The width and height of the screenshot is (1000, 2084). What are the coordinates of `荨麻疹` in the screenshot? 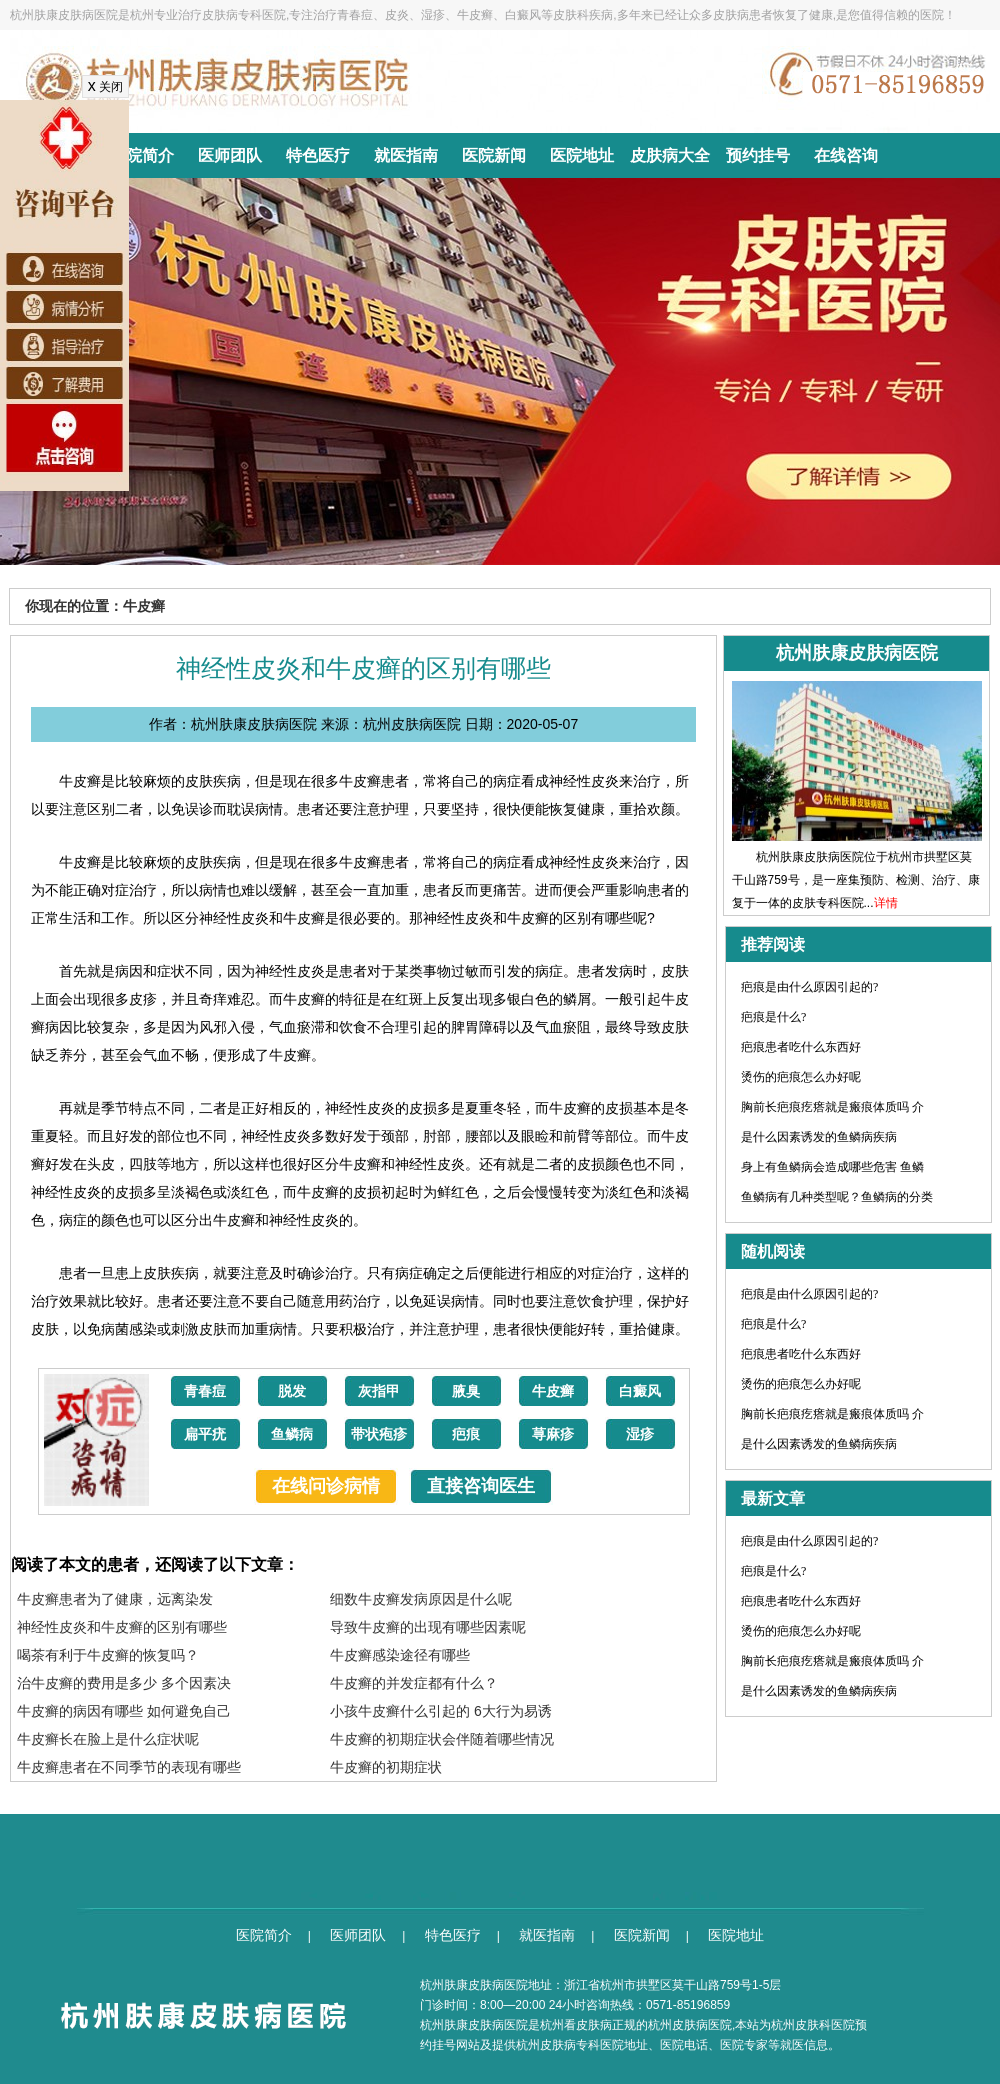 It's located at (553, 1434).